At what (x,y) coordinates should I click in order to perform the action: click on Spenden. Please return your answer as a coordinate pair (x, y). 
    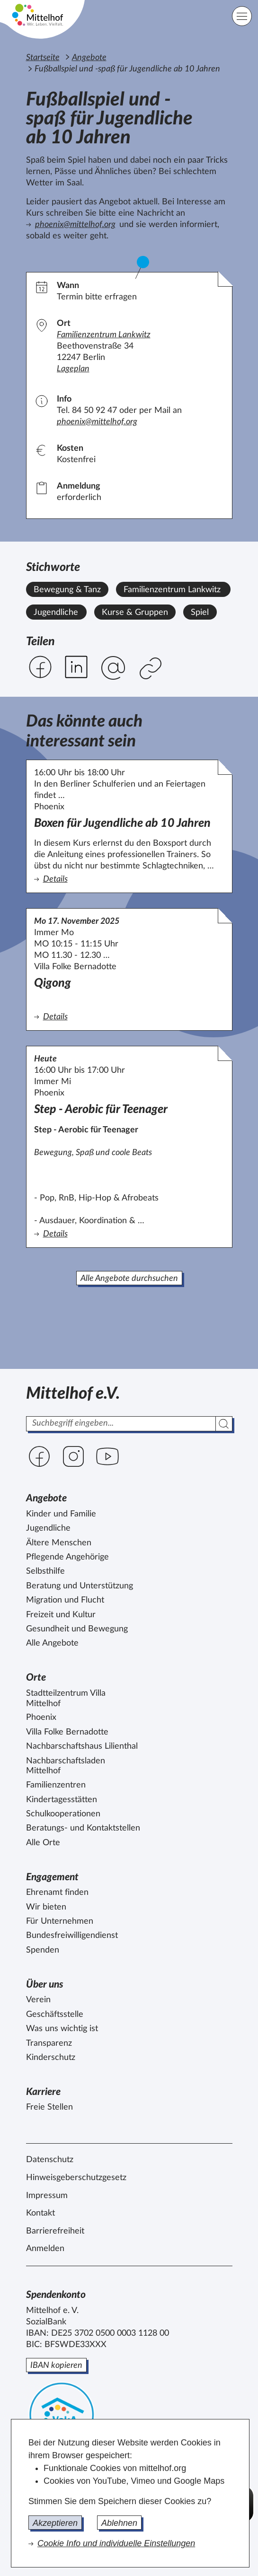
    Looking at the image, I should click on (42, 1950).